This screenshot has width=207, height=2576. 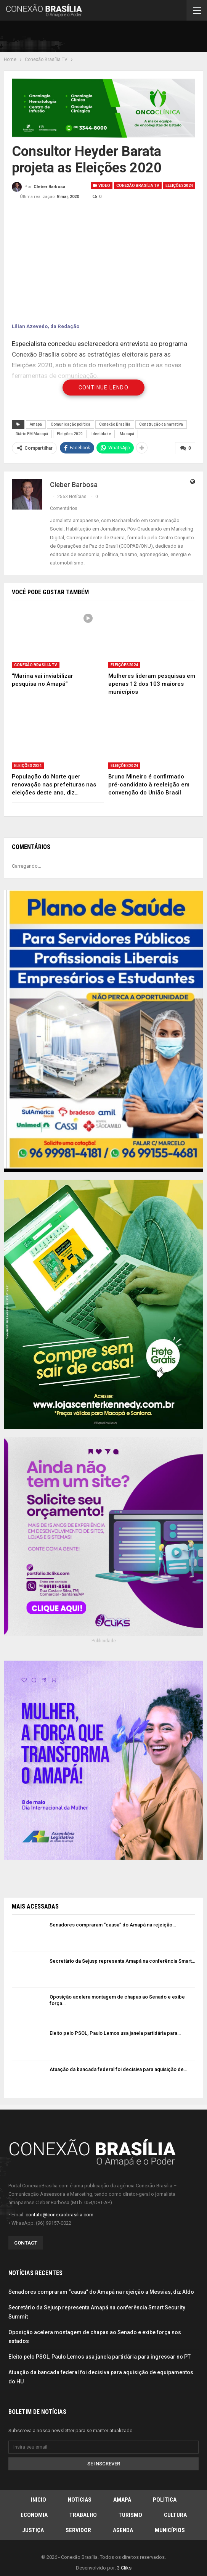 I want to click on Amapá, so click(x=36, y=424).